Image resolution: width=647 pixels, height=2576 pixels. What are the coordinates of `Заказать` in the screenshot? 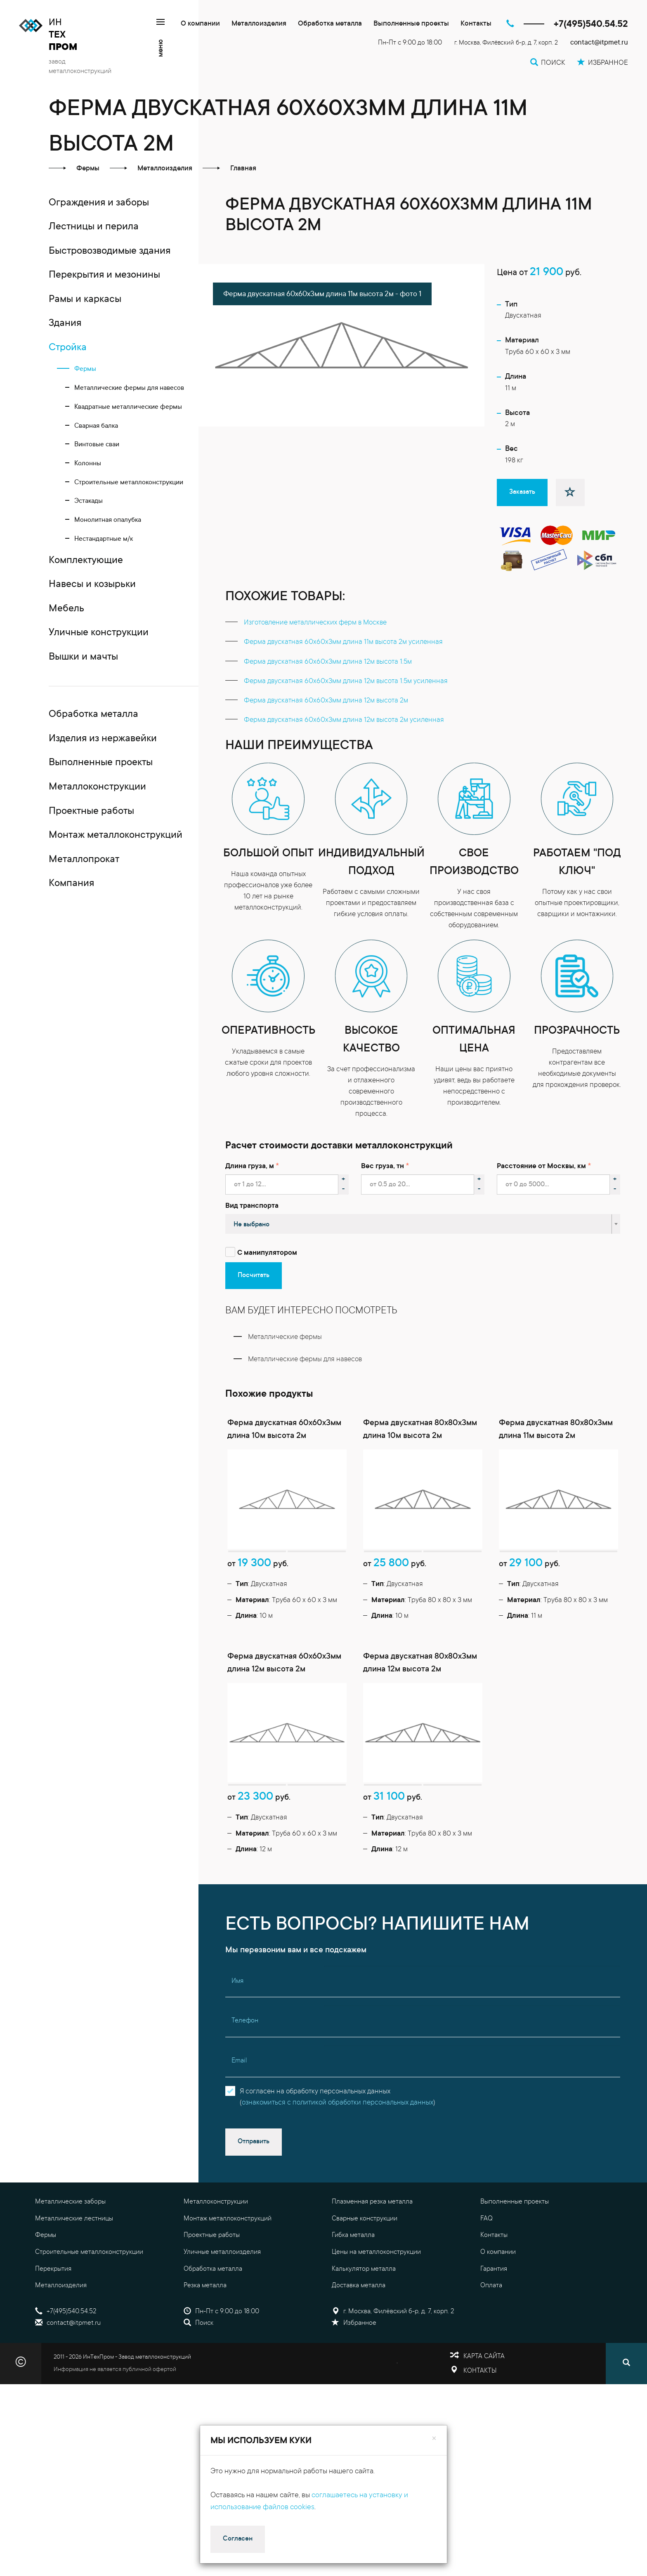 It's located at (522, 492).